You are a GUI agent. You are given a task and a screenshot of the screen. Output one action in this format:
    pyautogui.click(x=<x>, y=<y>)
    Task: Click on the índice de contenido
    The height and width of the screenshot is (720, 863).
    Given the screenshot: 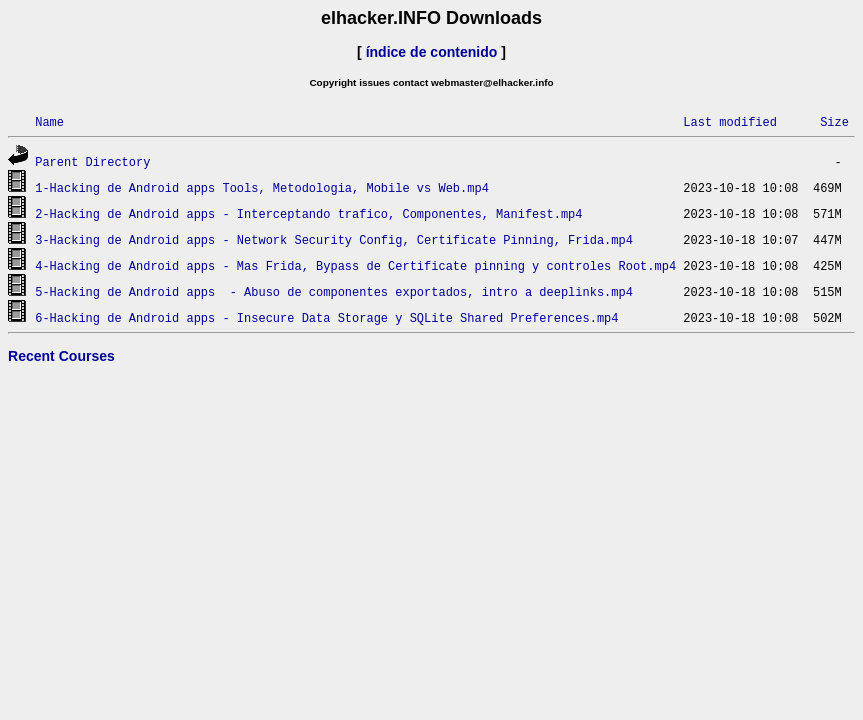 What is the action you would take?
    pyautogui.click(x=432, y=52)
    